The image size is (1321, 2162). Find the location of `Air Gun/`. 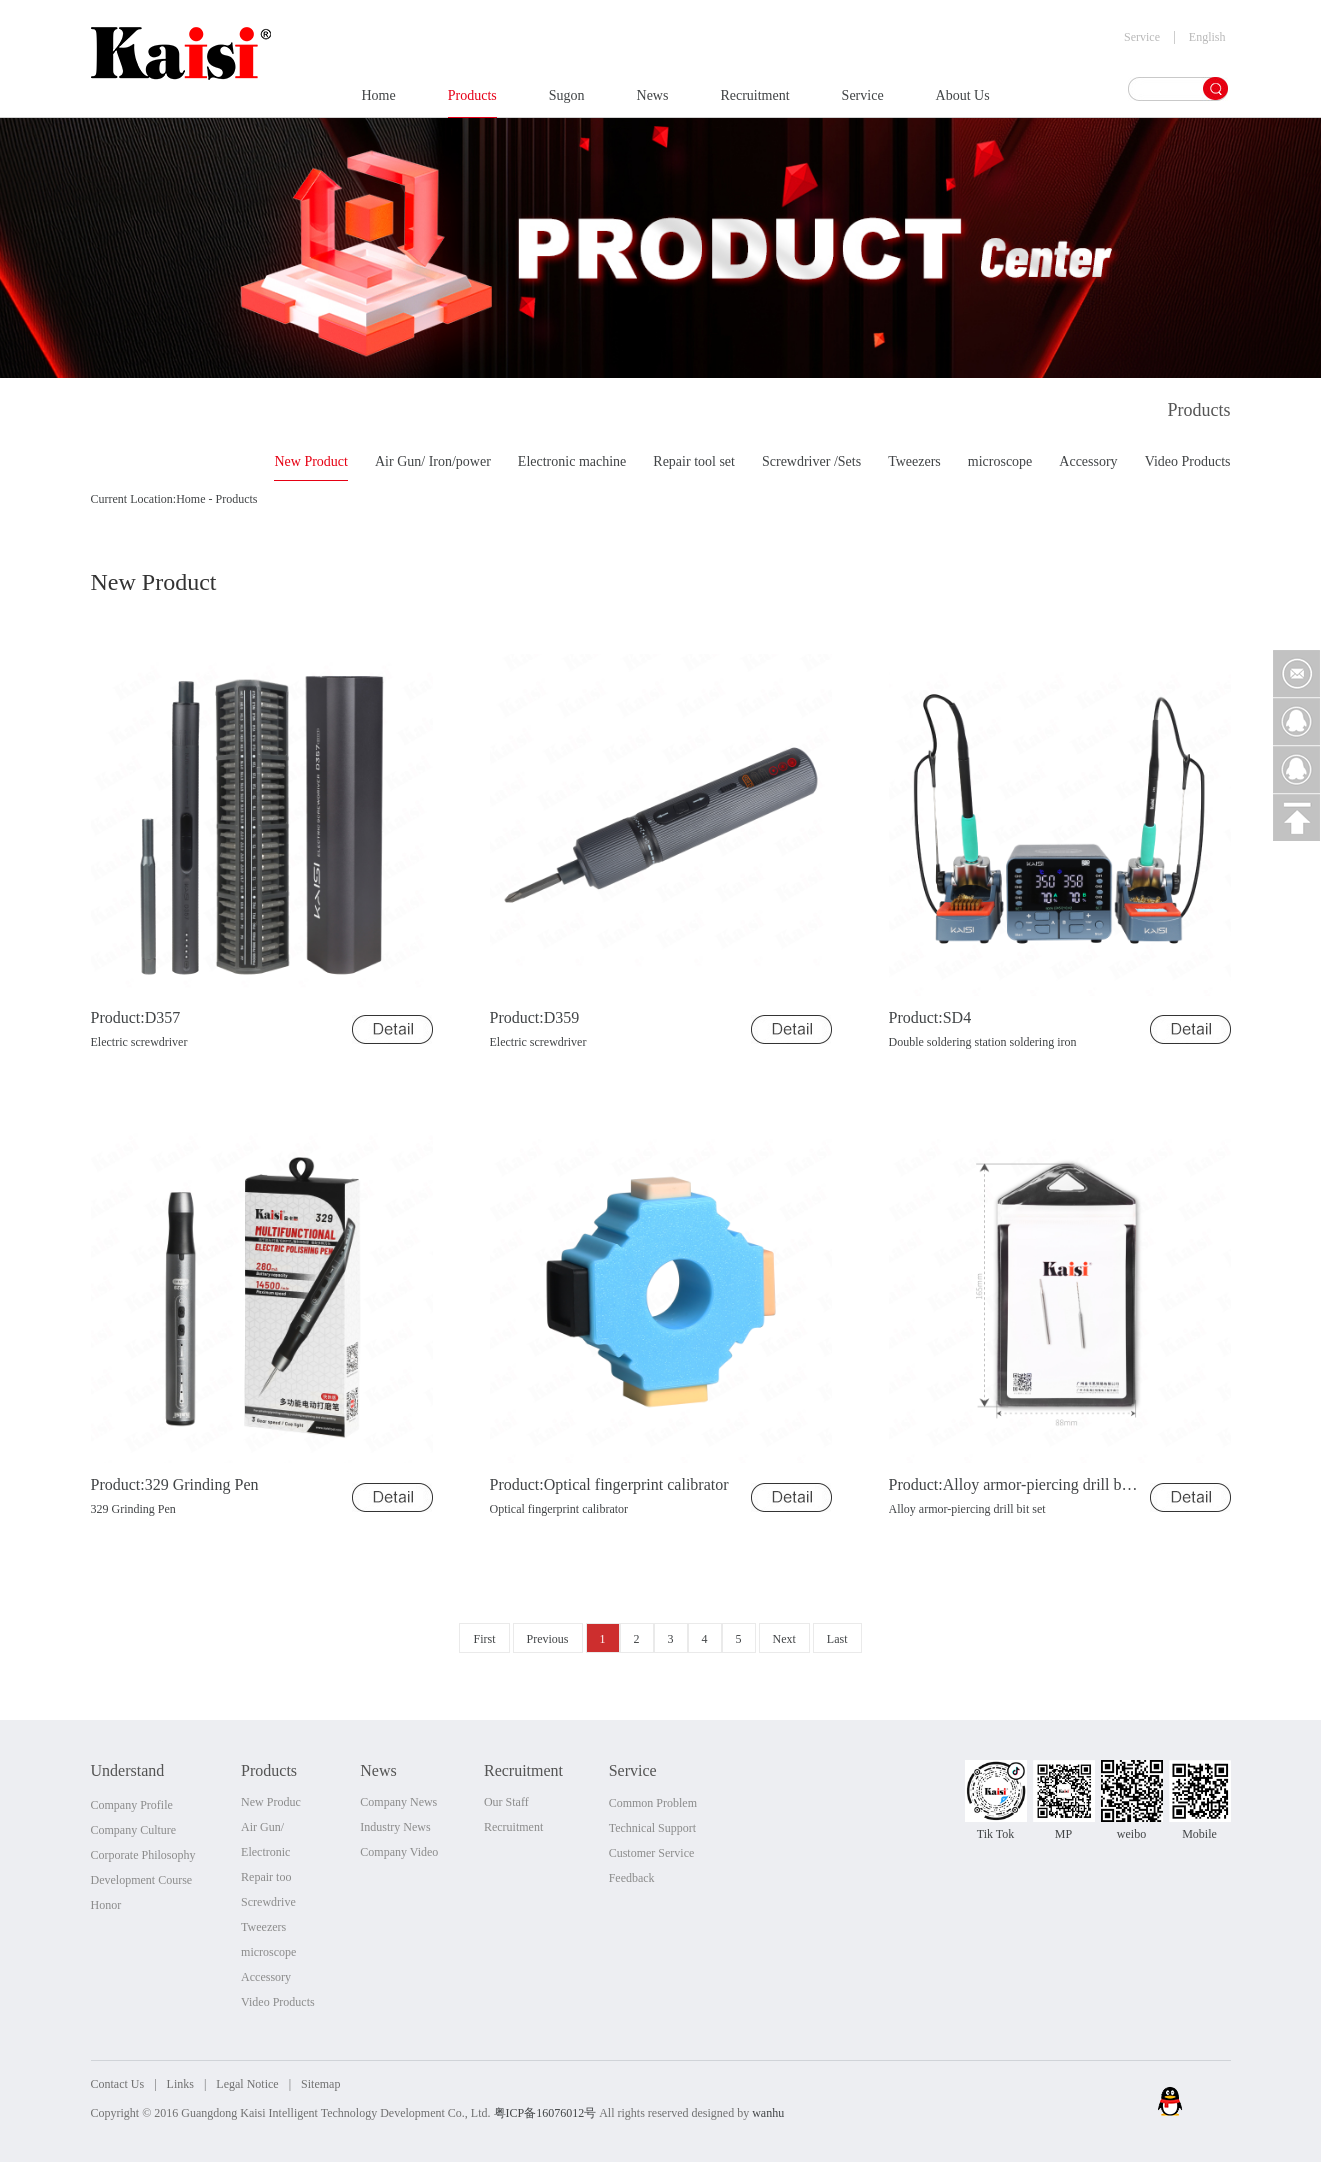

Air Gun/ is located at coordinates (262, 1827).